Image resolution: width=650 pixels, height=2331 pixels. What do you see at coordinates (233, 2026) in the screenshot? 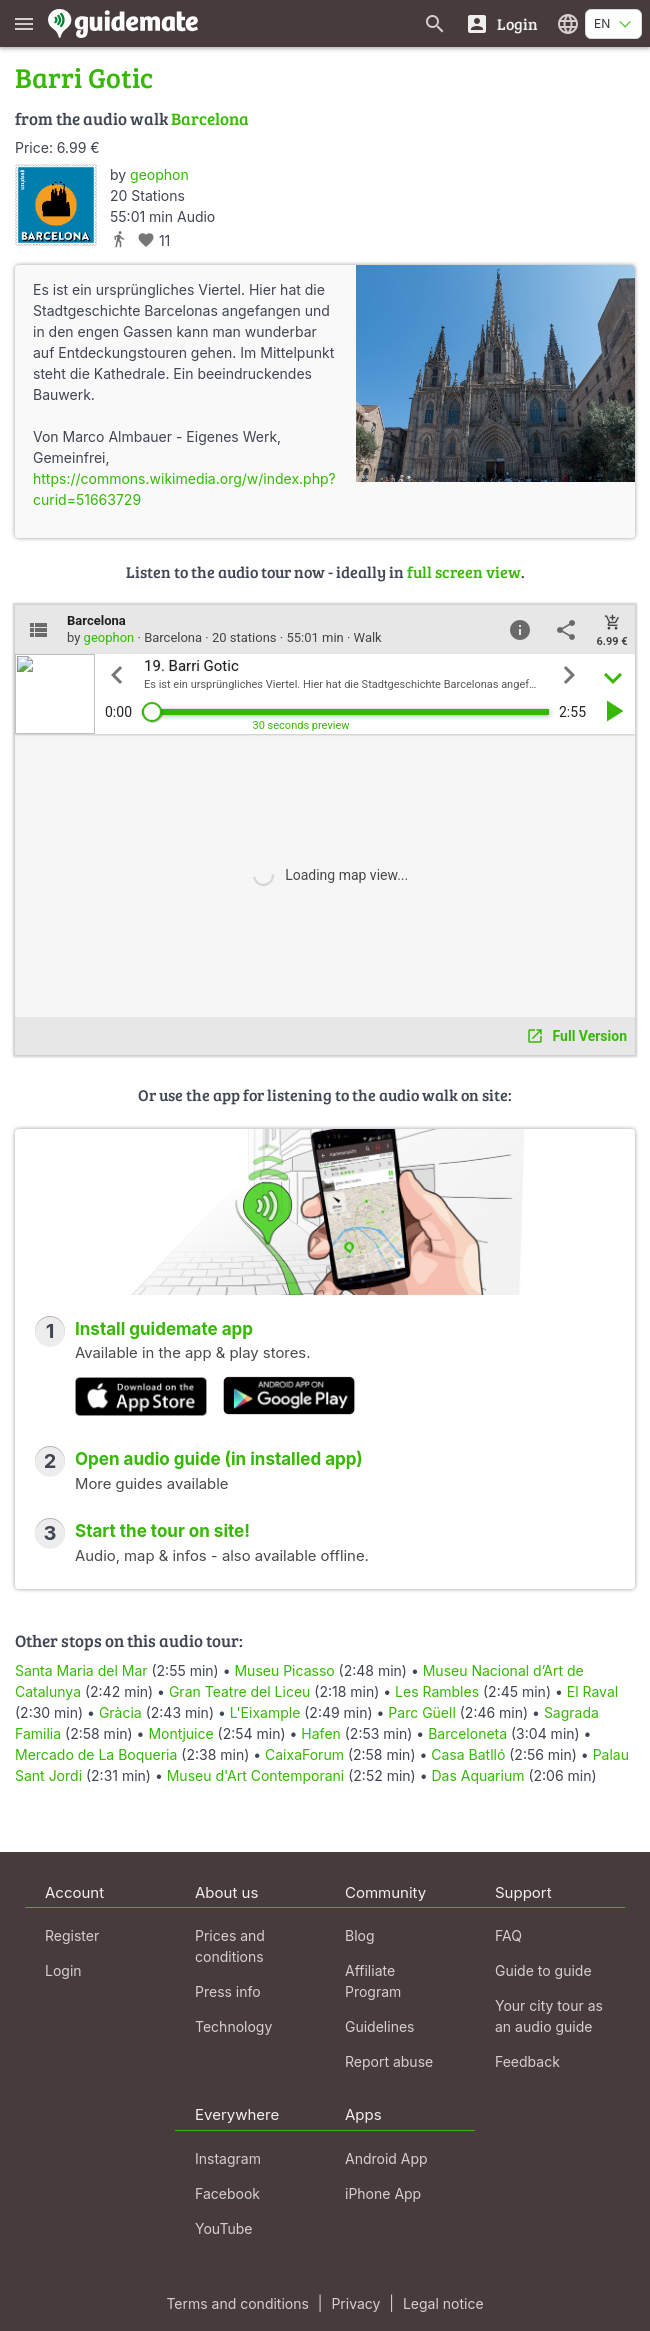
I see `Technology` at bounding box center [233, 2026].